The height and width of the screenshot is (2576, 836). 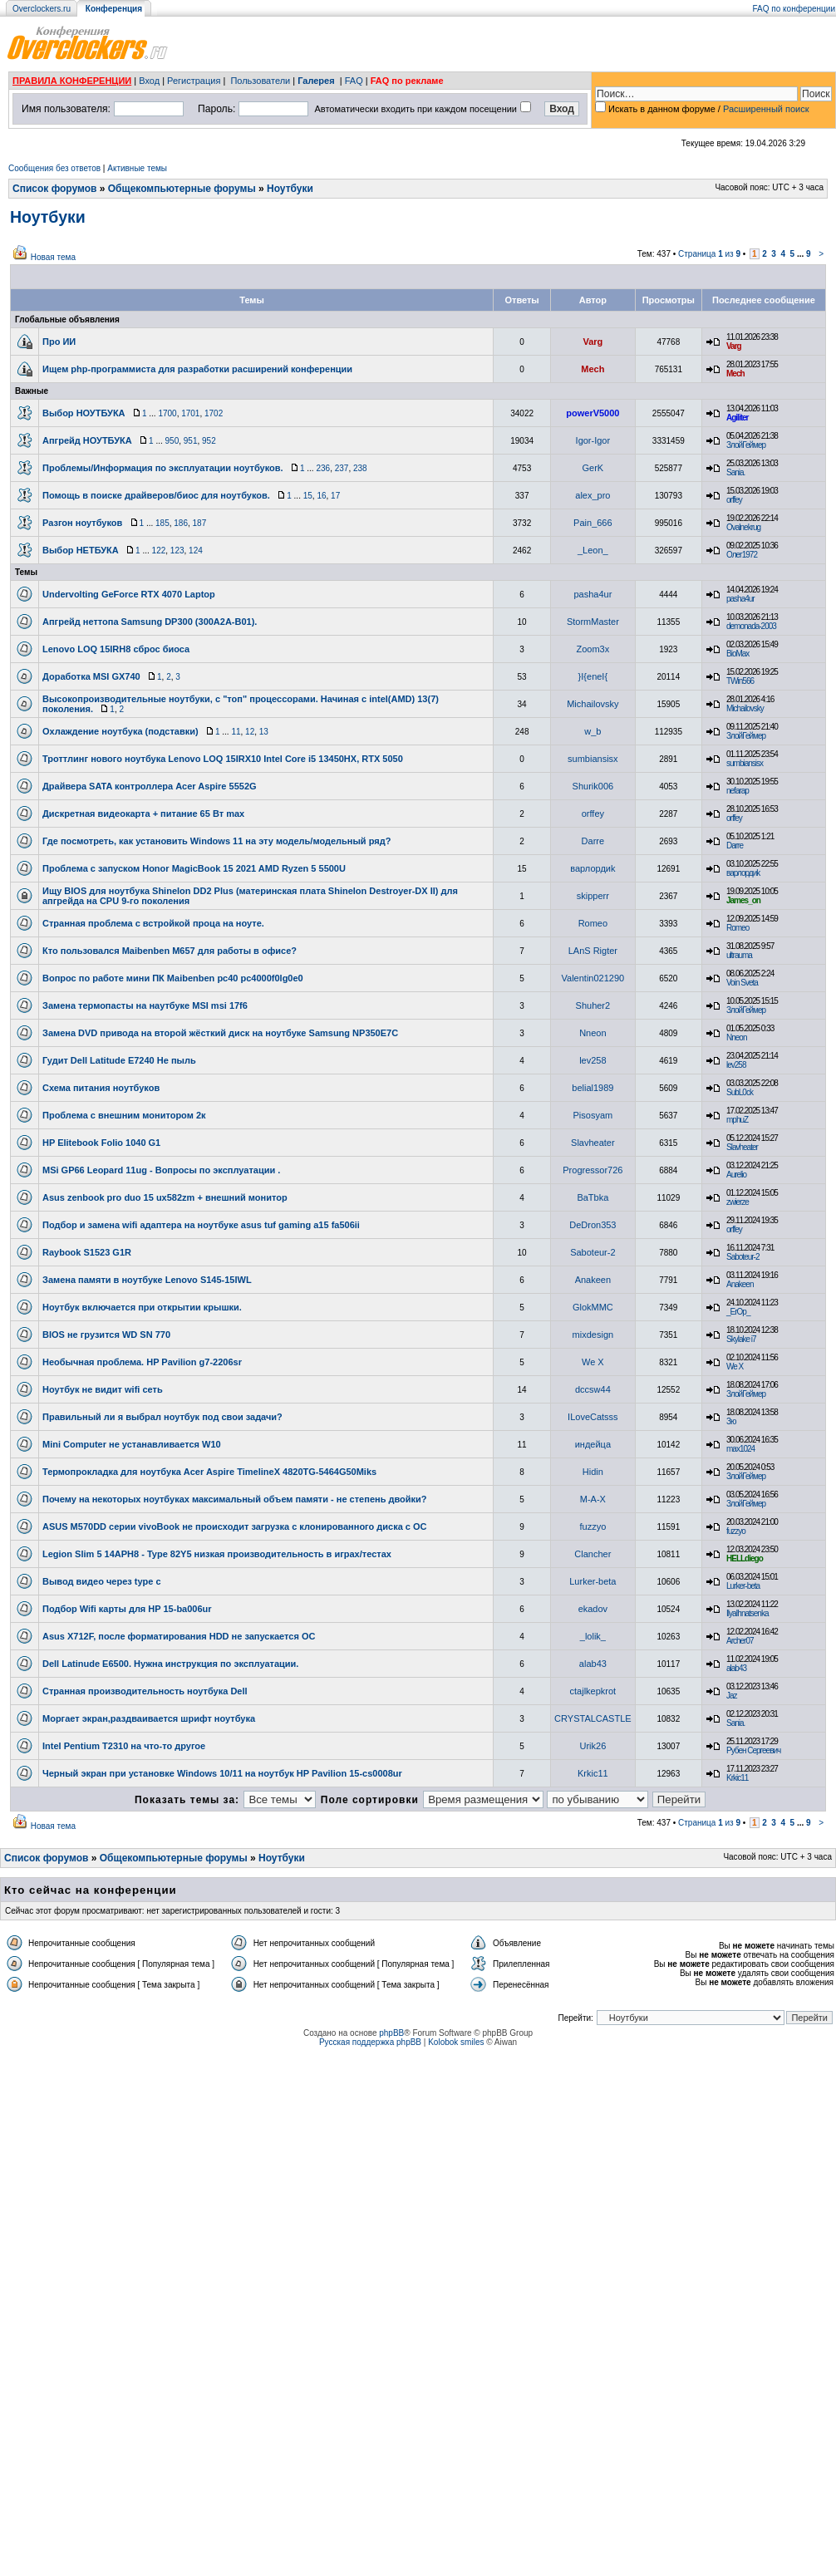 I want to click on Lenovo LOQ 15IRH8 сброс биоса, so click(x=115, y=649).